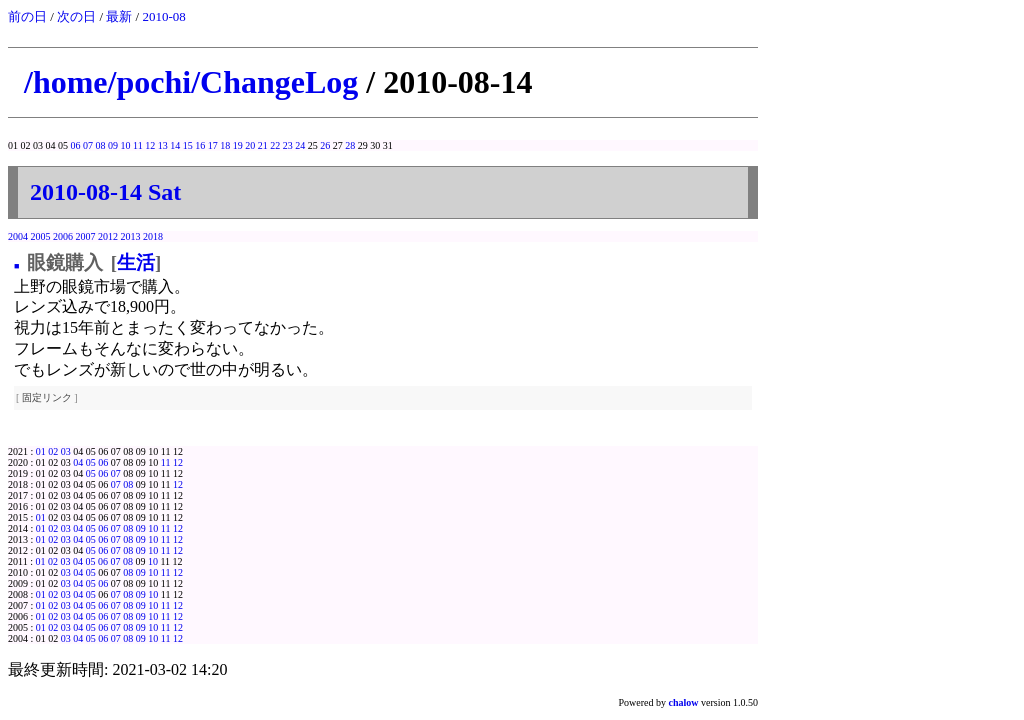 This screenshot has width=1024, height=720. Describe the element at coordinates (275, 145) in the screenshot. I see `22` at that location.